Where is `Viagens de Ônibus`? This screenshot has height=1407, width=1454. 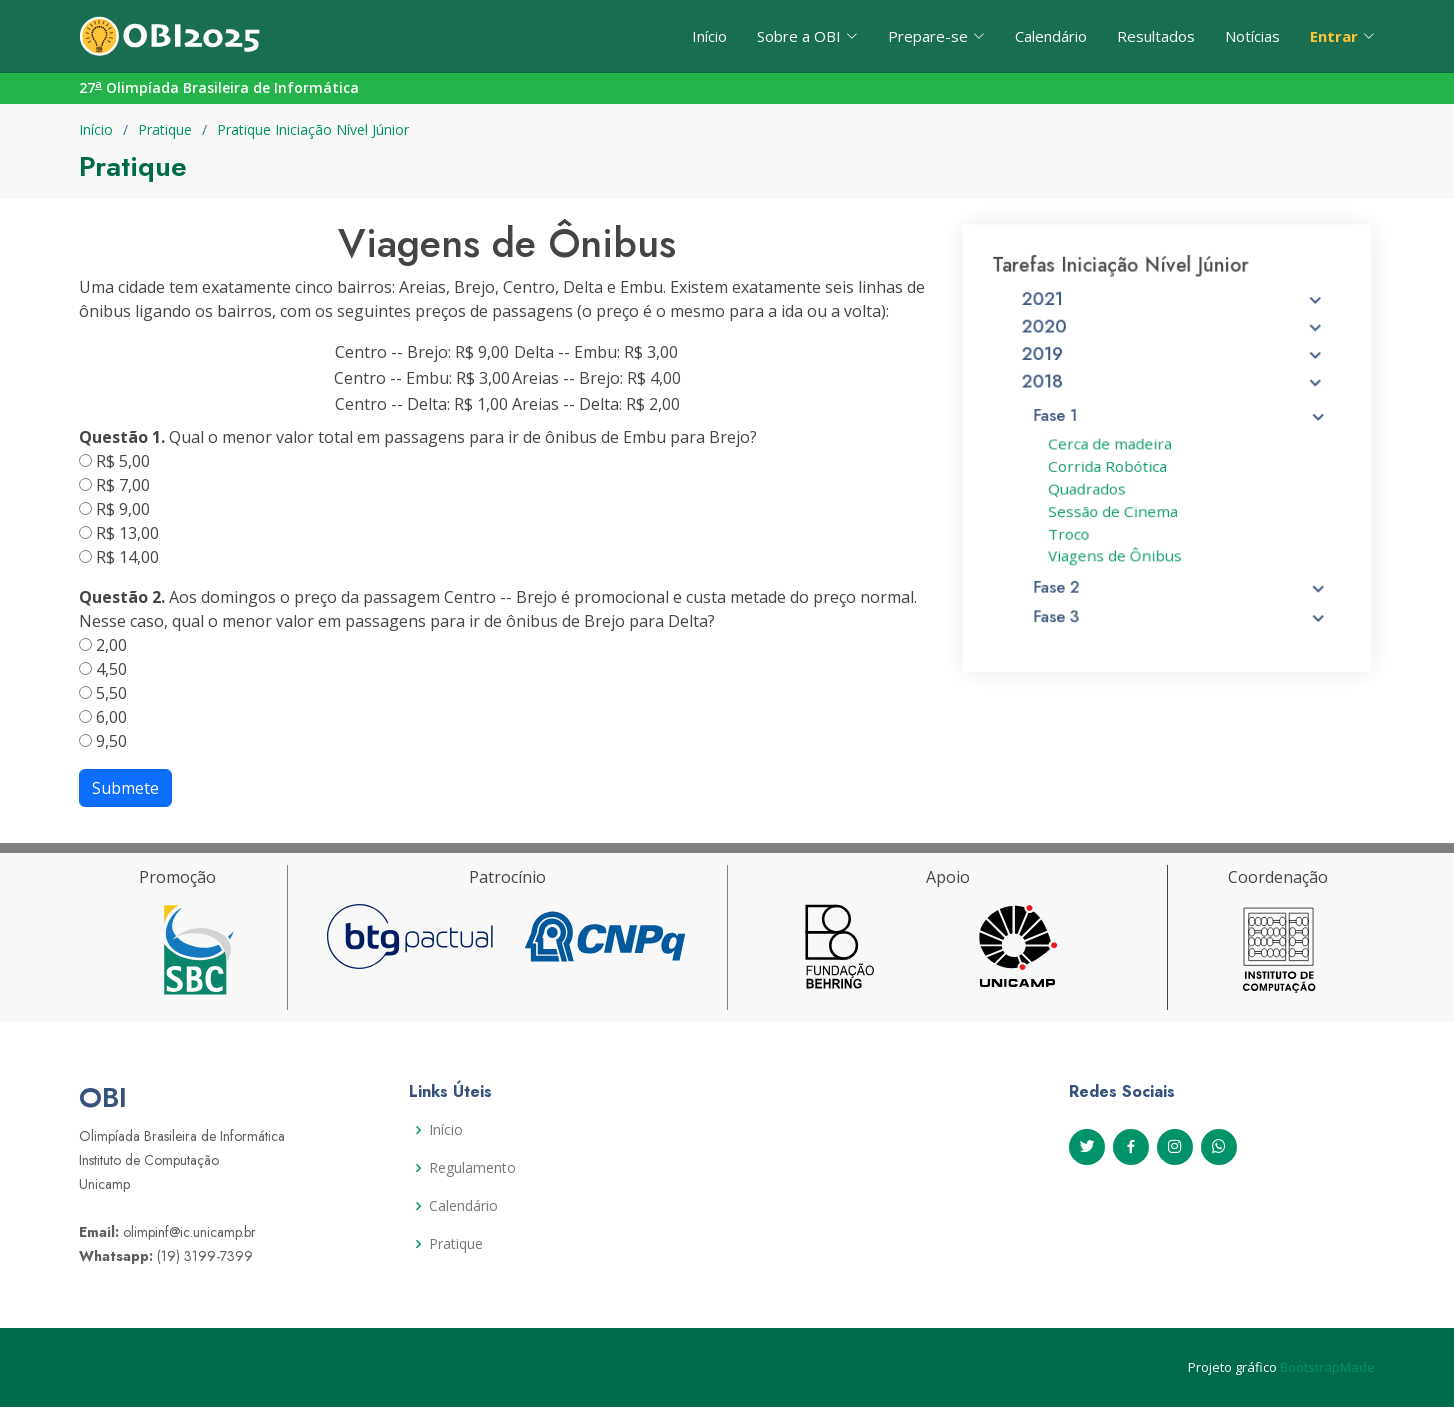 Viagens de Ônibus is located at coordinates (1118, 553).